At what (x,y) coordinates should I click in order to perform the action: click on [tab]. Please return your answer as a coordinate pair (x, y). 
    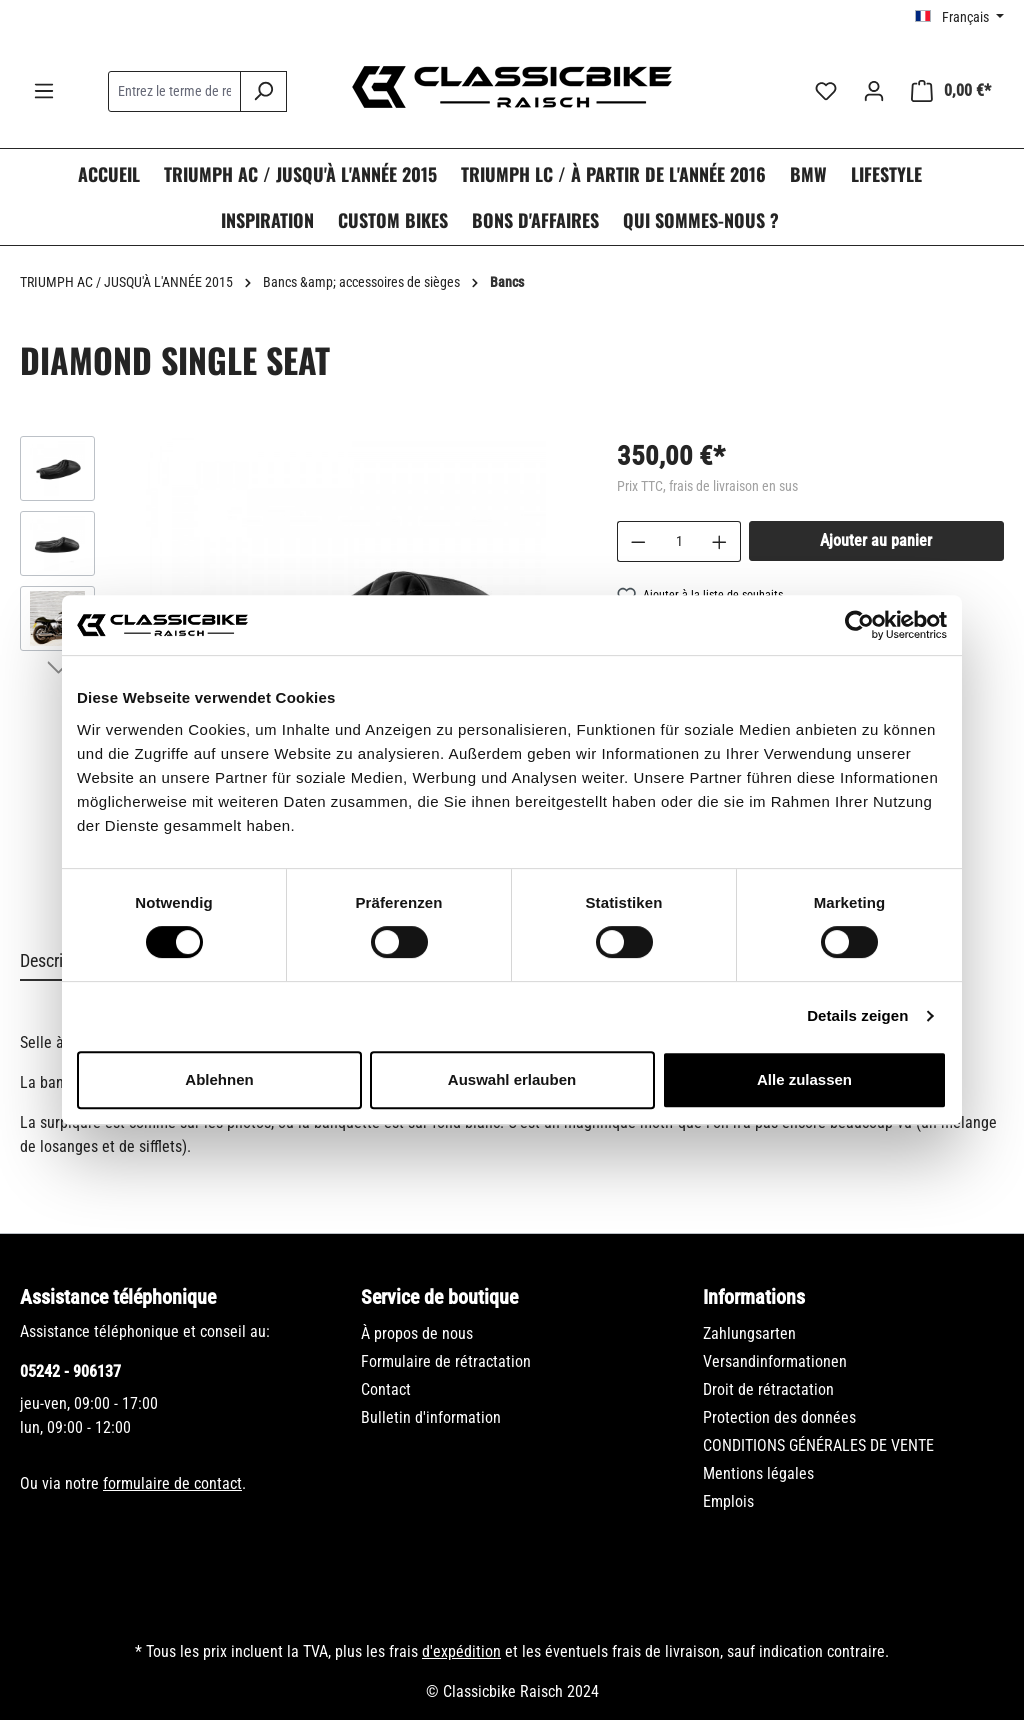
    Looking at the image, I should click on (59, 961).